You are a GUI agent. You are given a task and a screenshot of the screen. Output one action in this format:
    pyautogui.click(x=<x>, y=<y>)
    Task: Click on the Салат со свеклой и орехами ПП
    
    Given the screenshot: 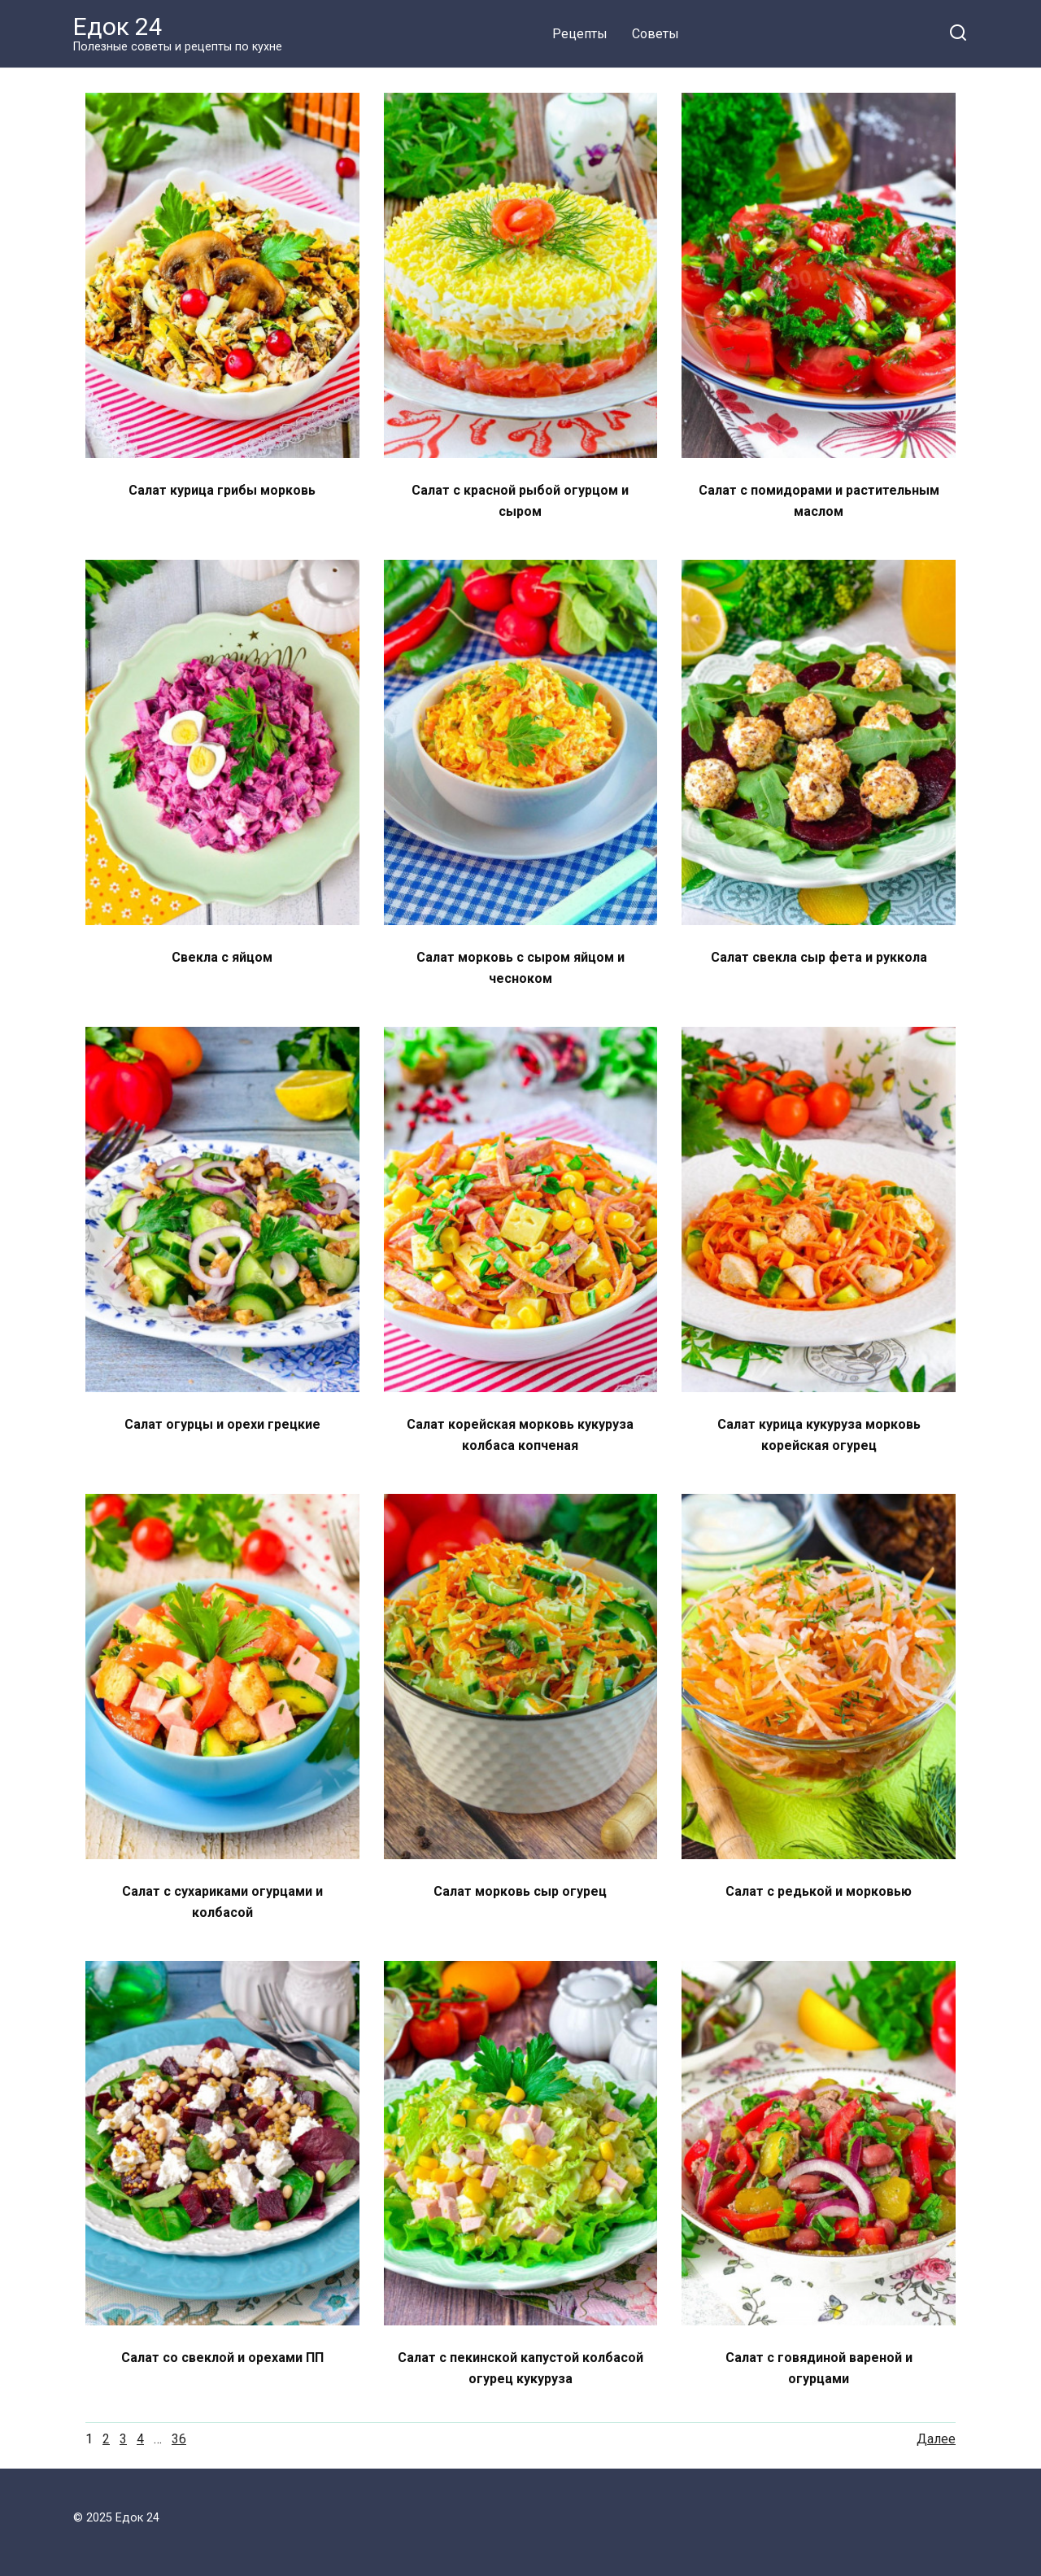 What is the action you would take?
    pyautogui.click(x=222, y=2357)
    